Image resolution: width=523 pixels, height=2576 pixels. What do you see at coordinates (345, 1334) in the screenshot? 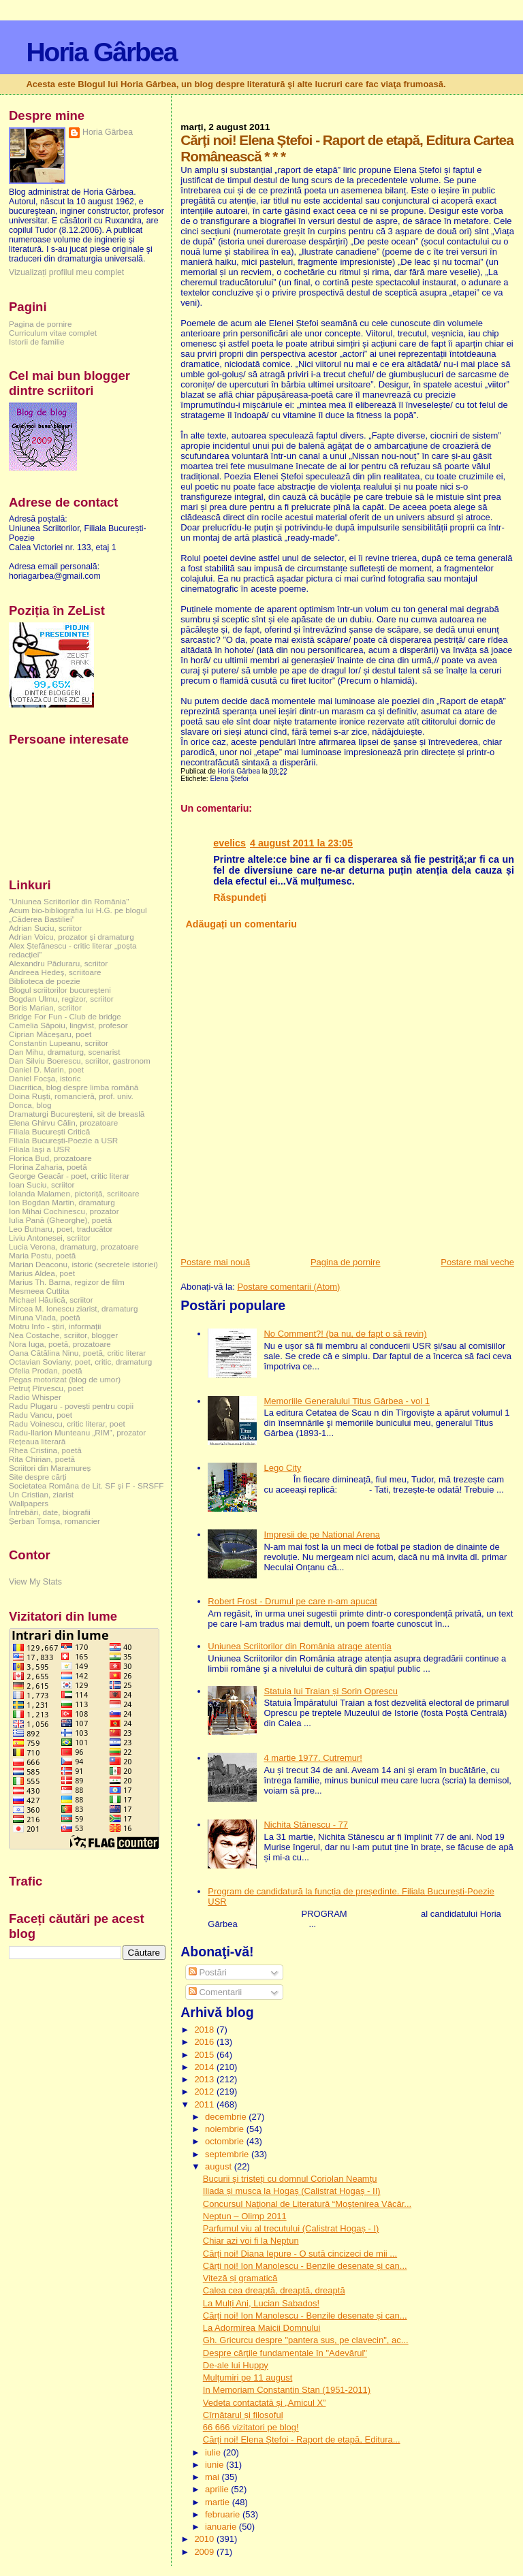
I see `No Comment?! (ba nu, de fapt o să revin)` at bounding box center [345, 1334].